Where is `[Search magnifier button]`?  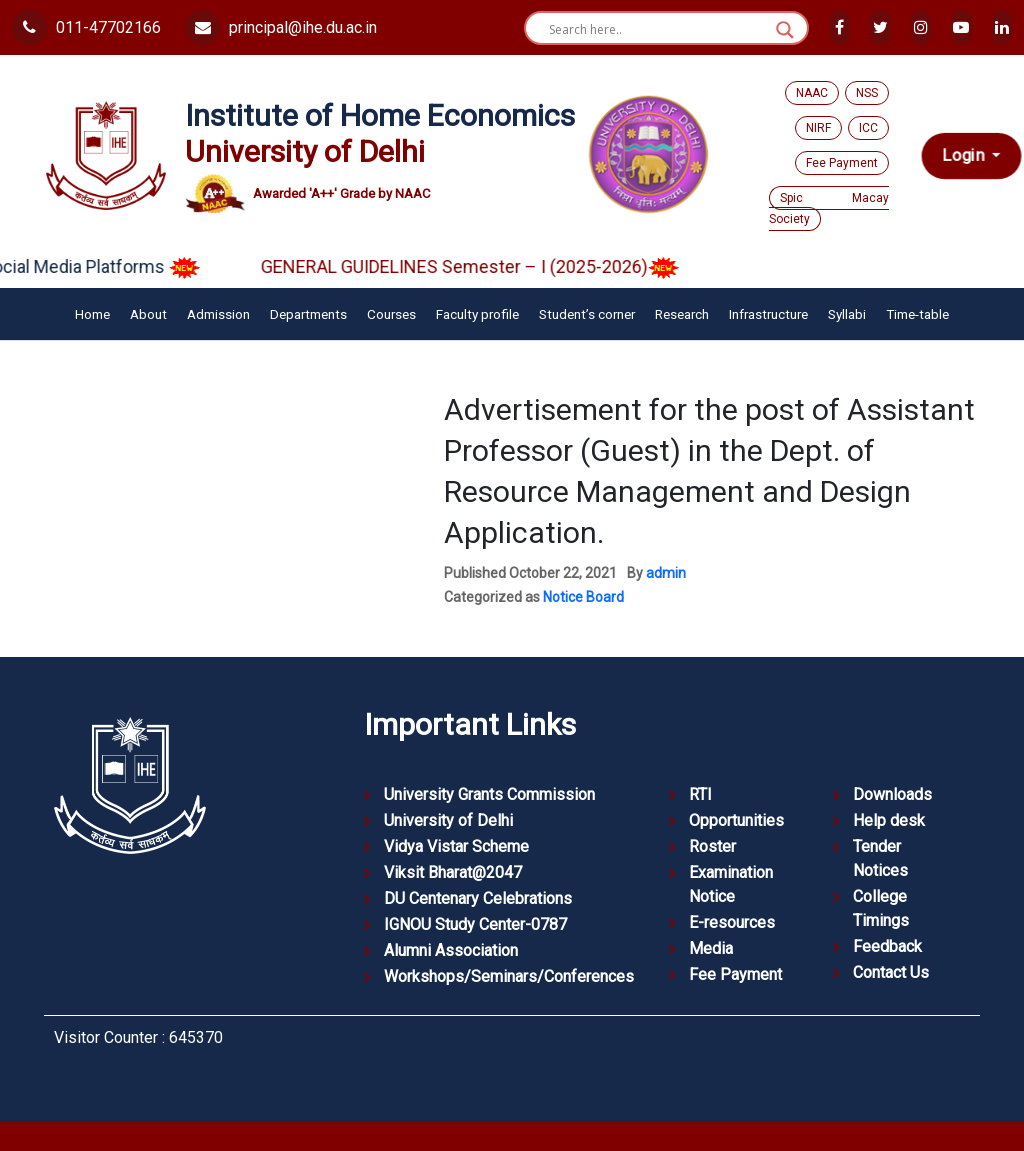
[Search magnifier button] is located at coordinates (785, 30).